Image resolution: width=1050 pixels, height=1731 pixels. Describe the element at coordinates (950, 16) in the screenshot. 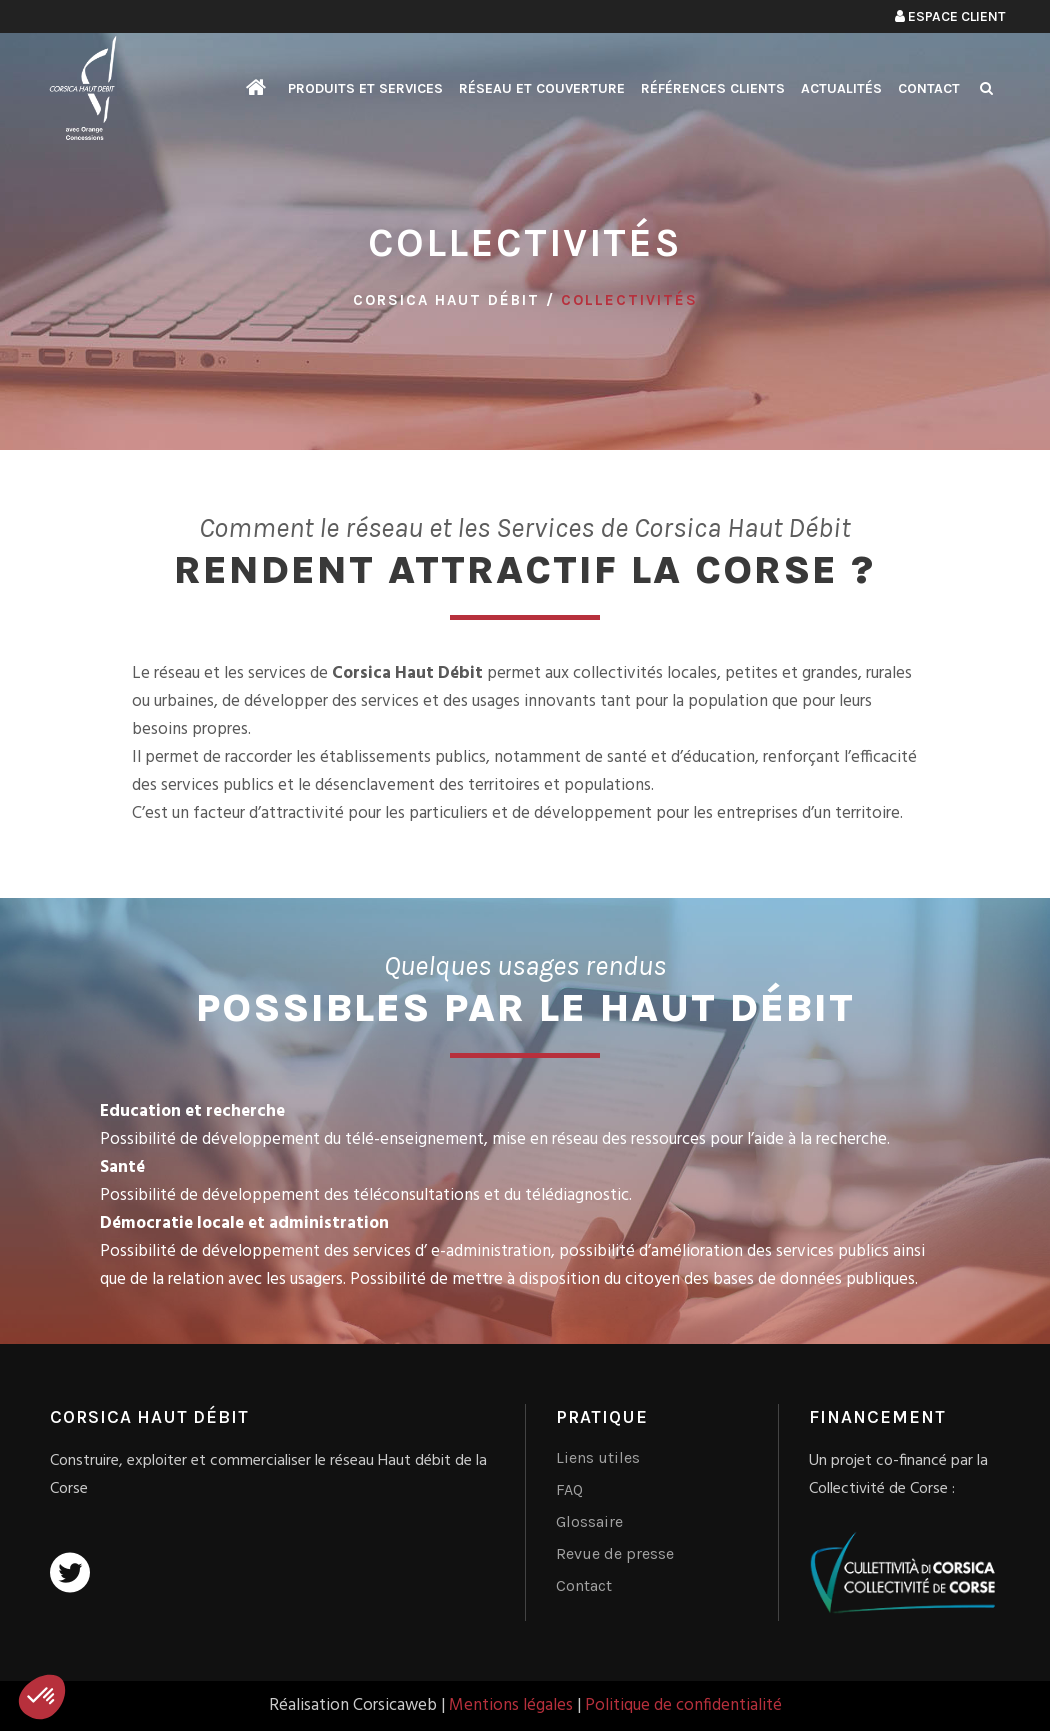

I see `Espace client` at that location.